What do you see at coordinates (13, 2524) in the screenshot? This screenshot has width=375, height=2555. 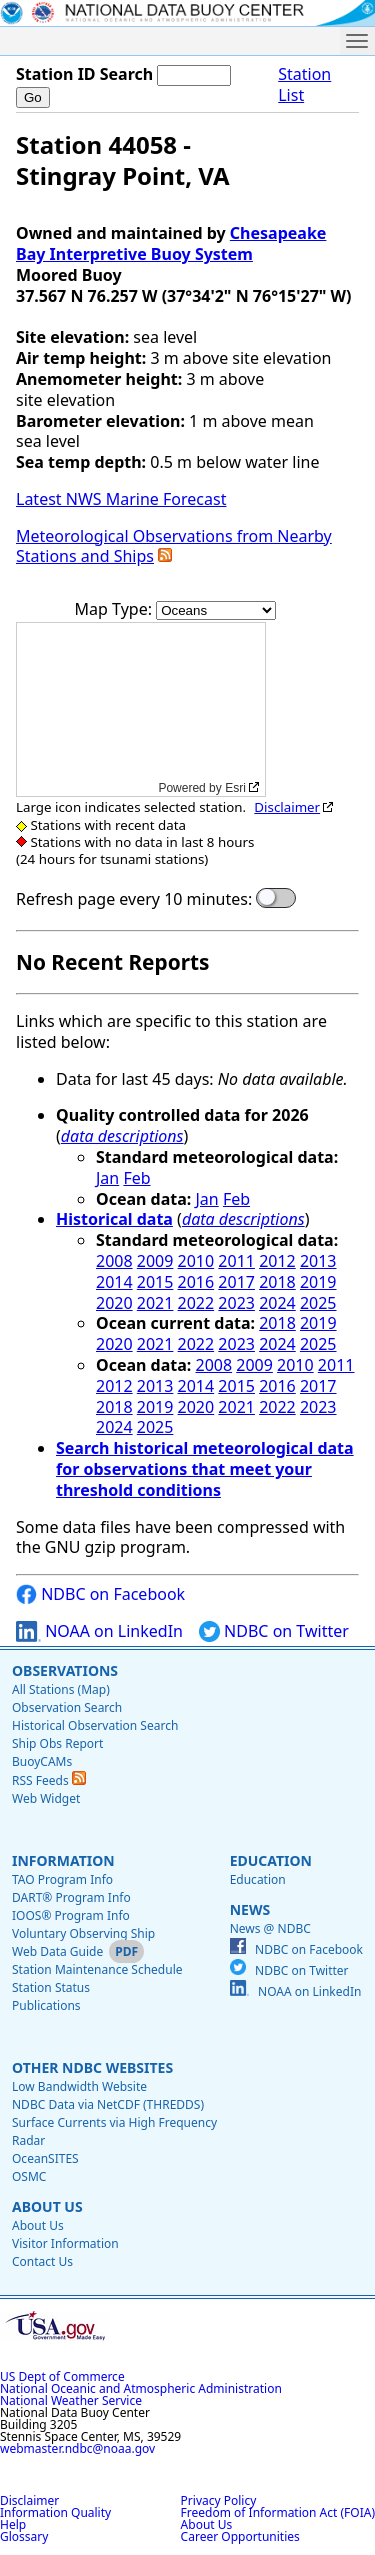 I see `Help` at bounding box center [13, 2524].